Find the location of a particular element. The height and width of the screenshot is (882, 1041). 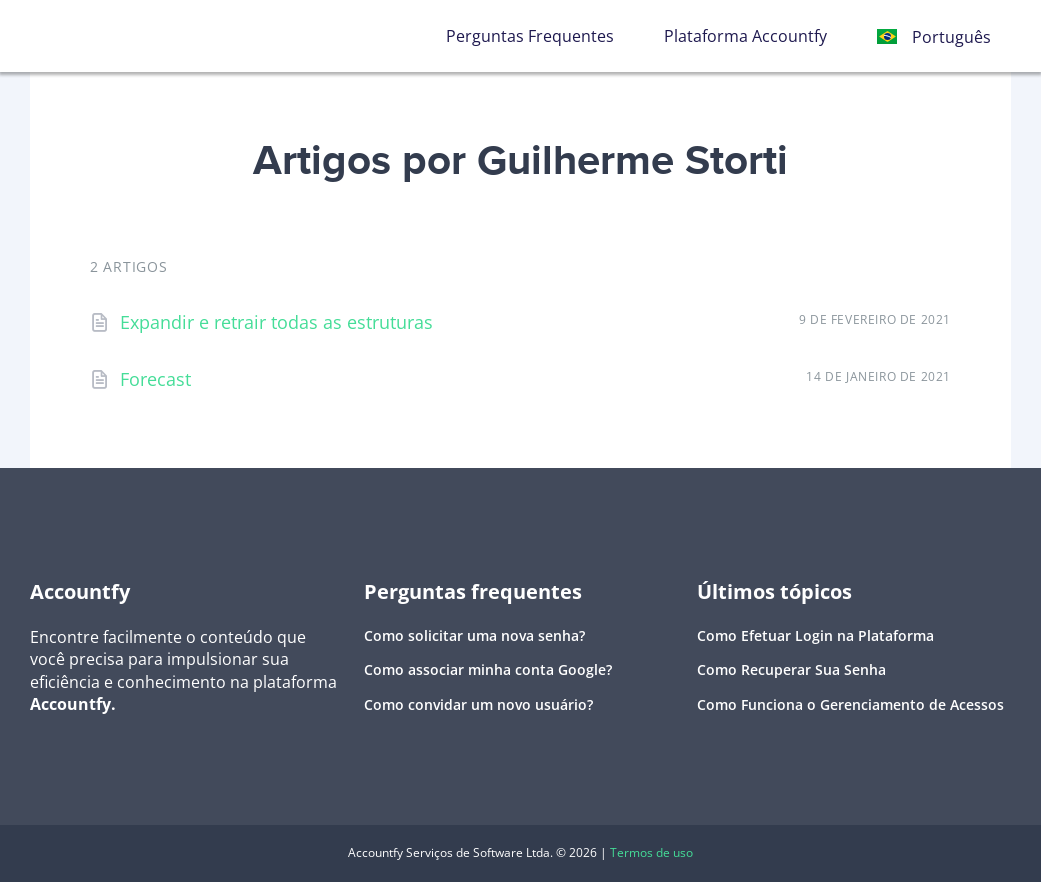

Como Efetuar Login na Plataforma is located at coordinates (815, 635).